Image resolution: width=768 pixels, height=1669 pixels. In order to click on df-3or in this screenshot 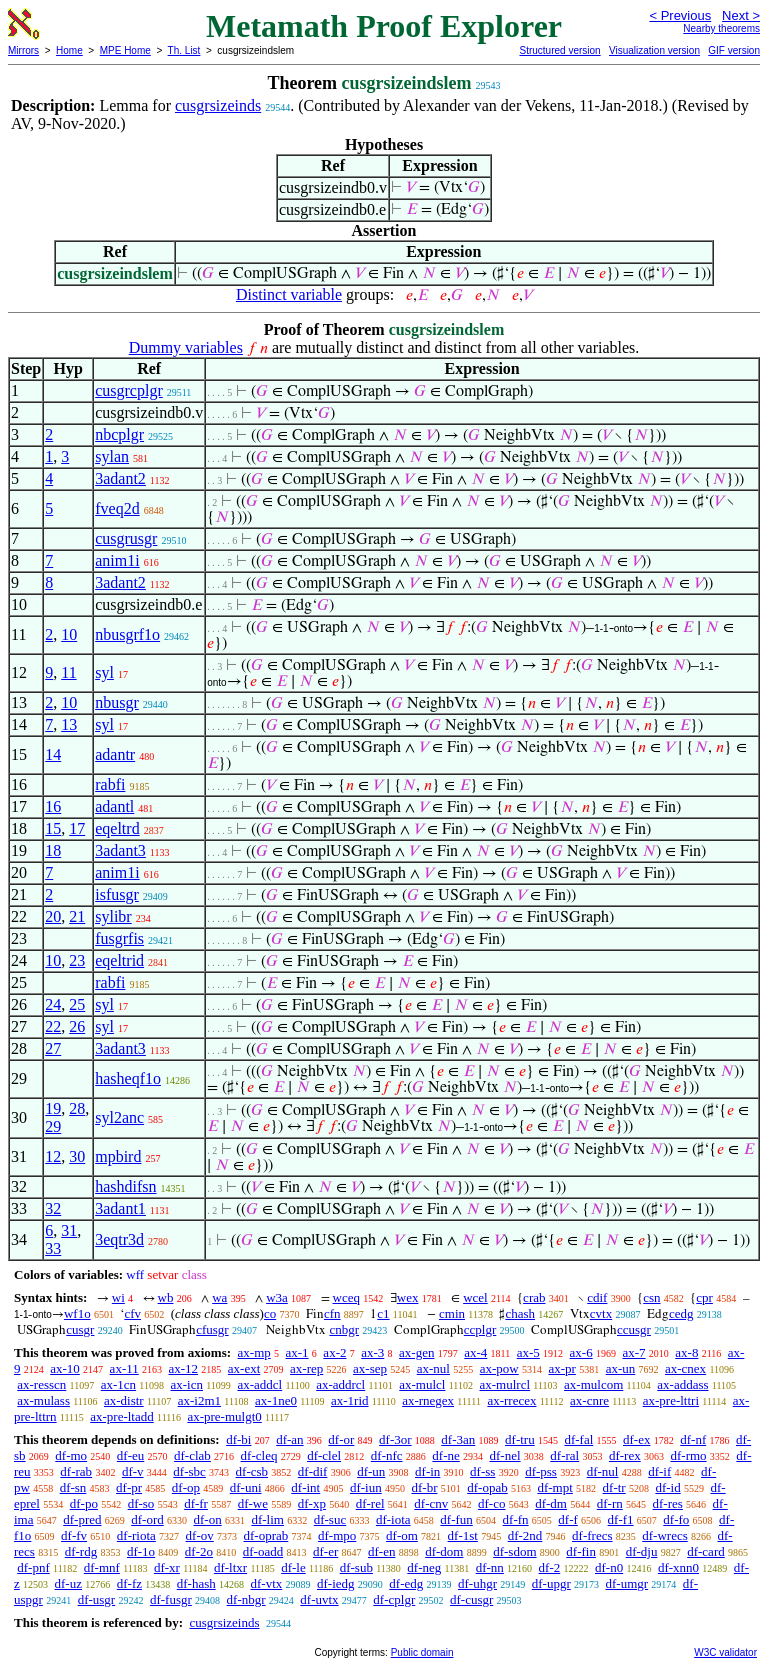, I will do `click(395, 1439)`.